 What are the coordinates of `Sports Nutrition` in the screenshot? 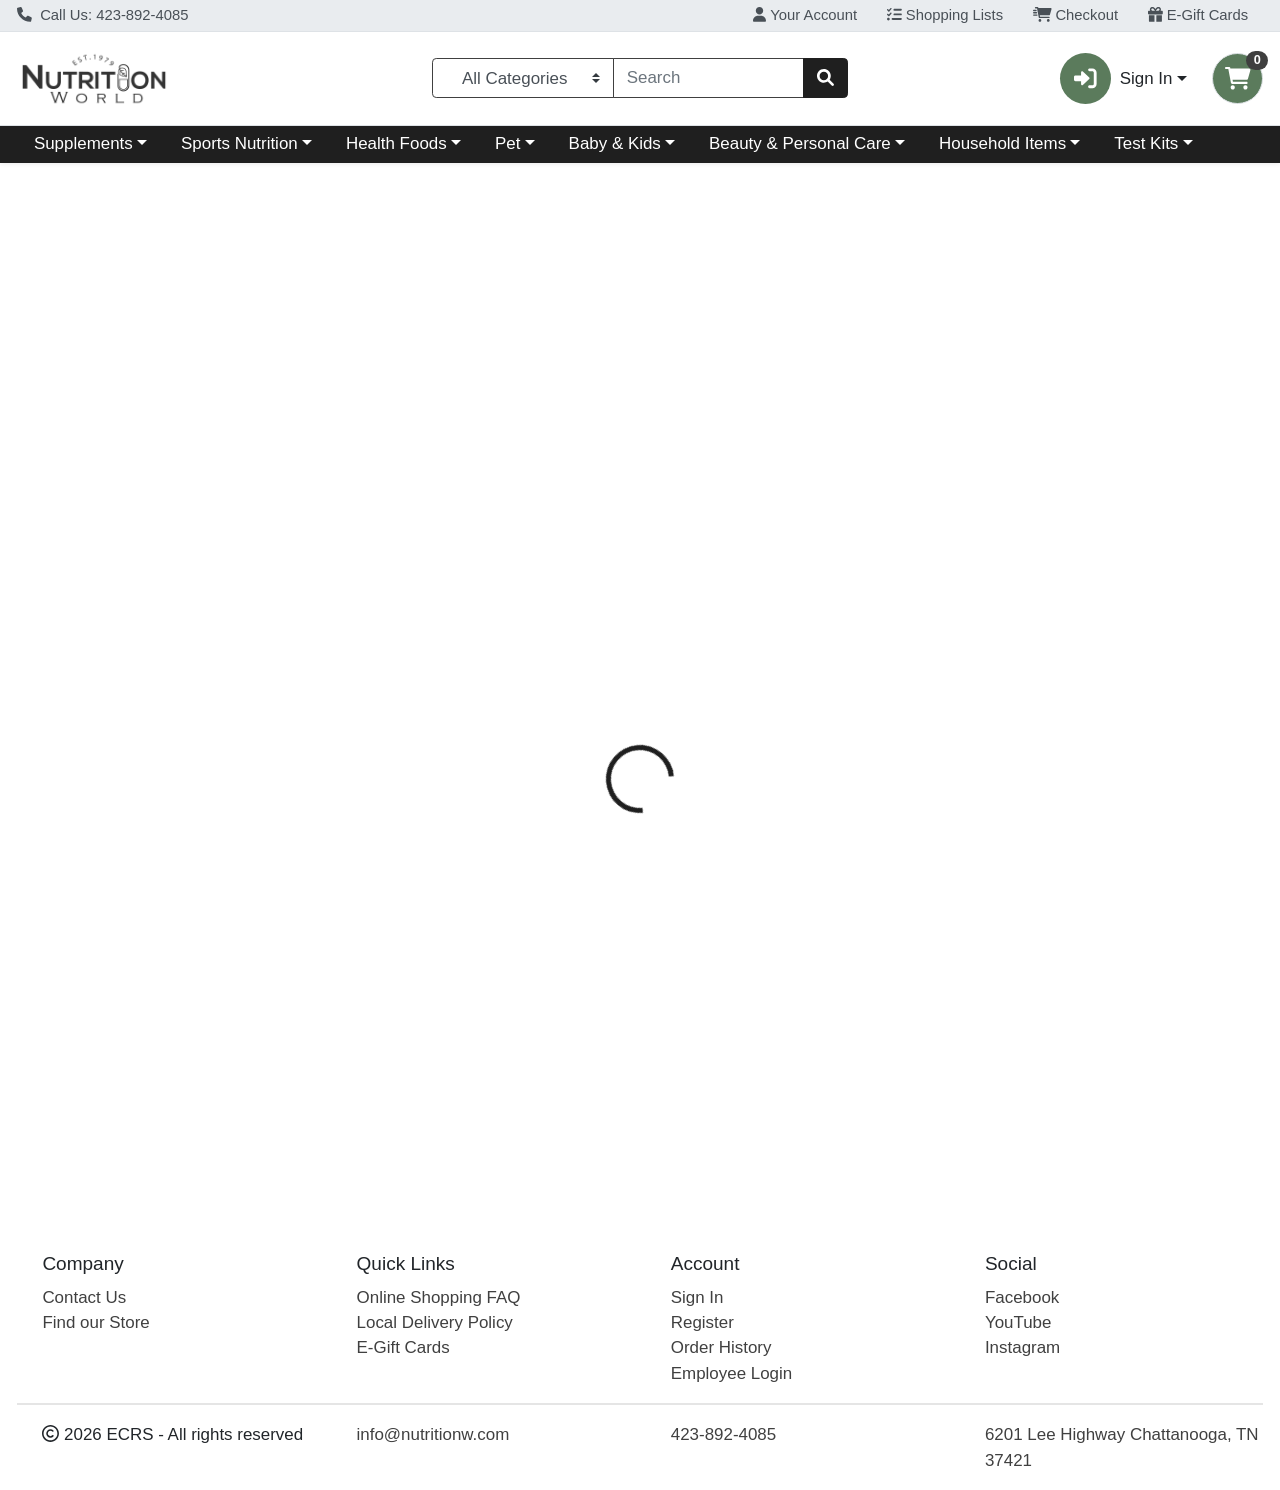 It's located at (239, 143).